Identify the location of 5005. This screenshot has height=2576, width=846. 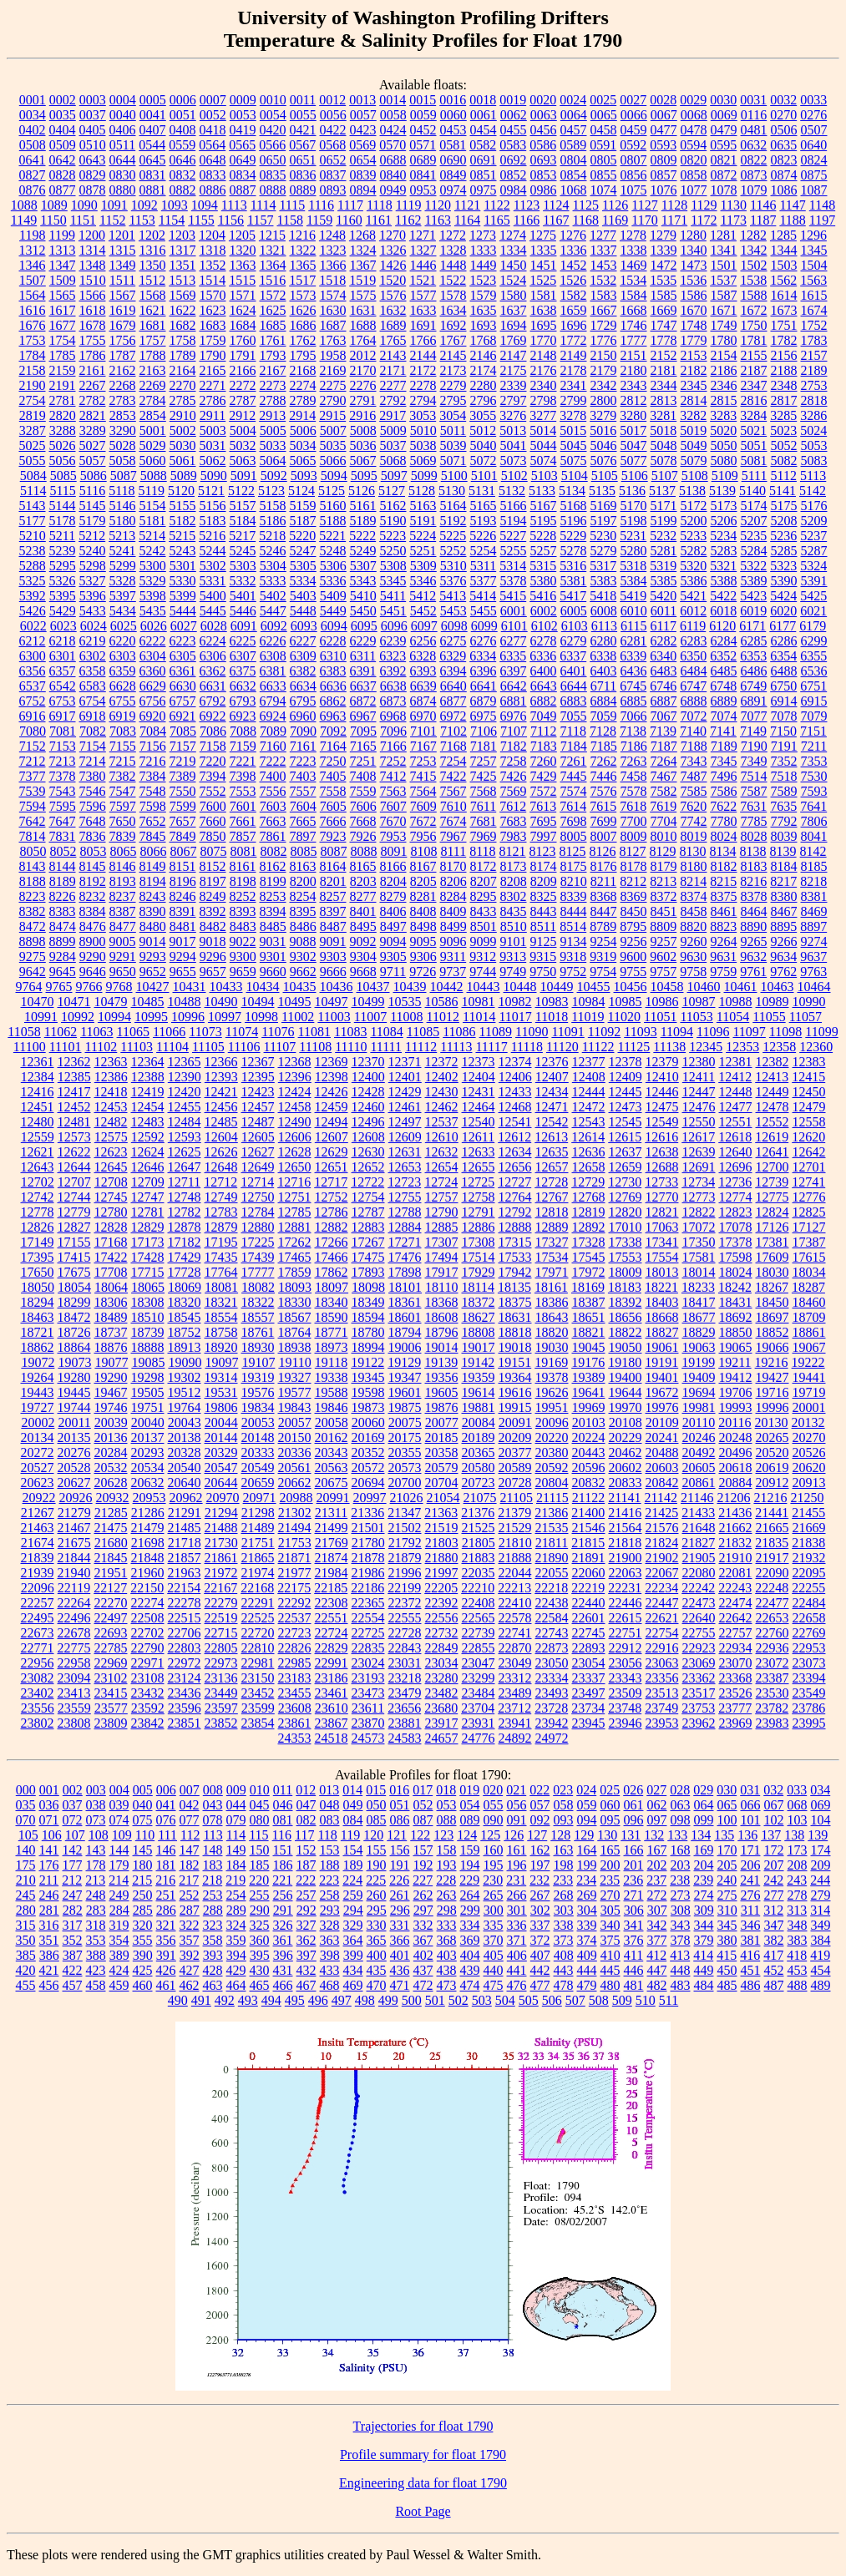
(273, 430).